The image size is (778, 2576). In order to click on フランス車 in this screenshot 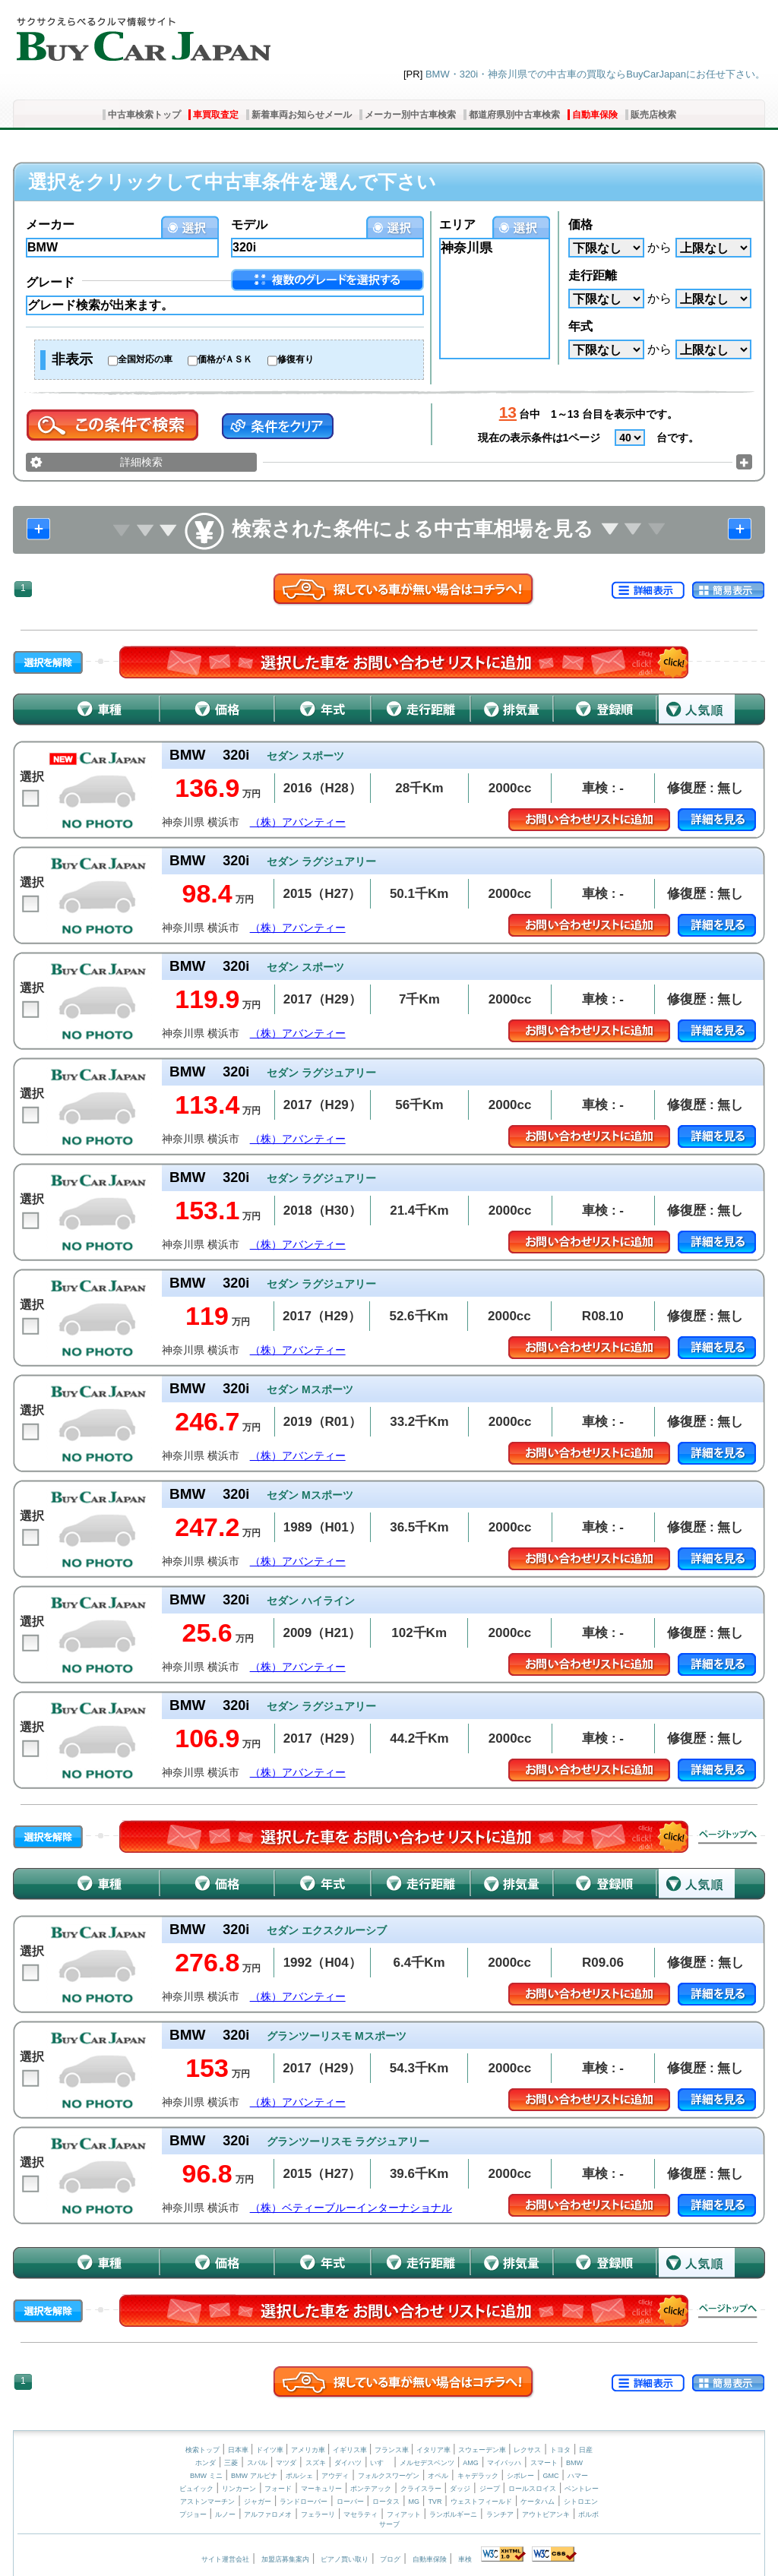, I will do `click(393, 2450)`.